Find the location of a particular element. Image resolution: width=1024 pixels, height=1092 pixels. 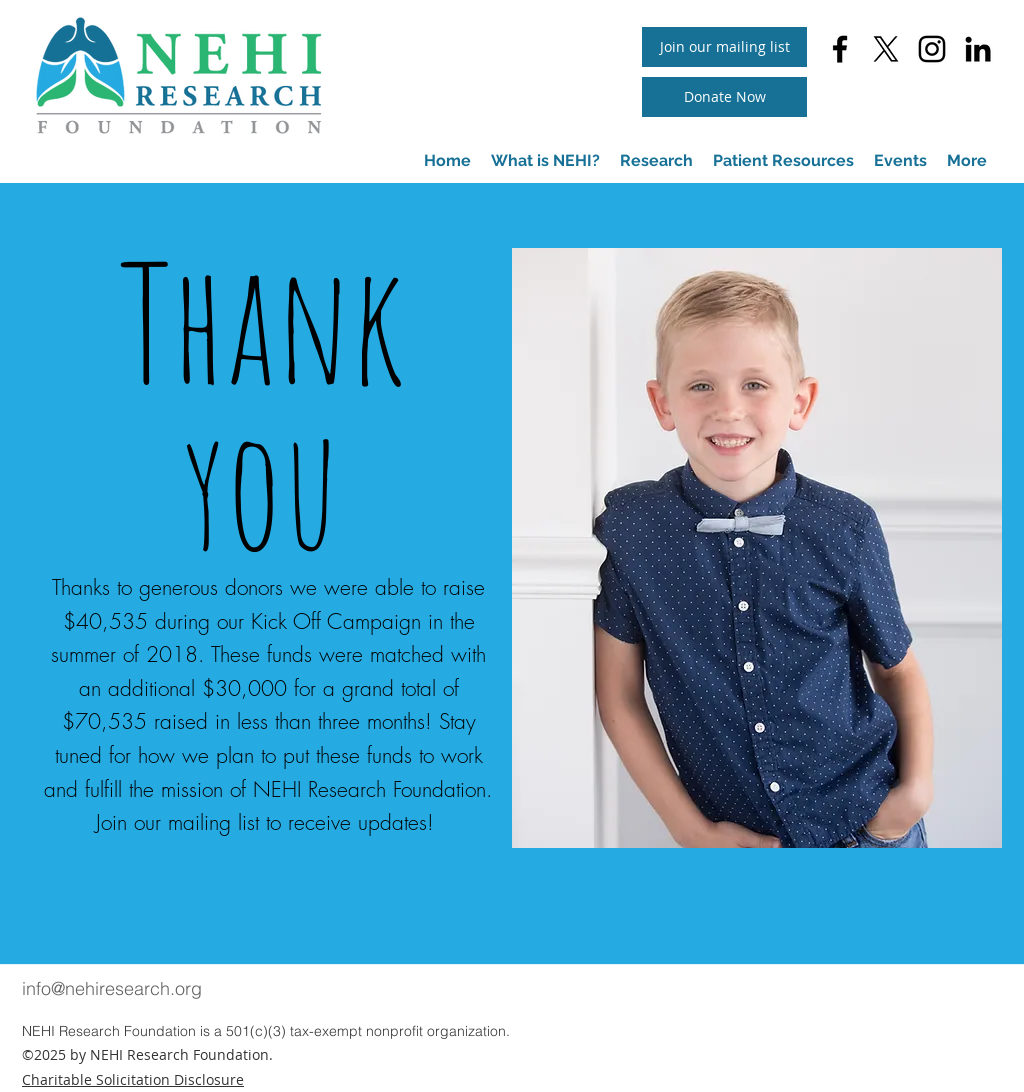

info@nehiresearch.org is located at coordinates (112, 988).